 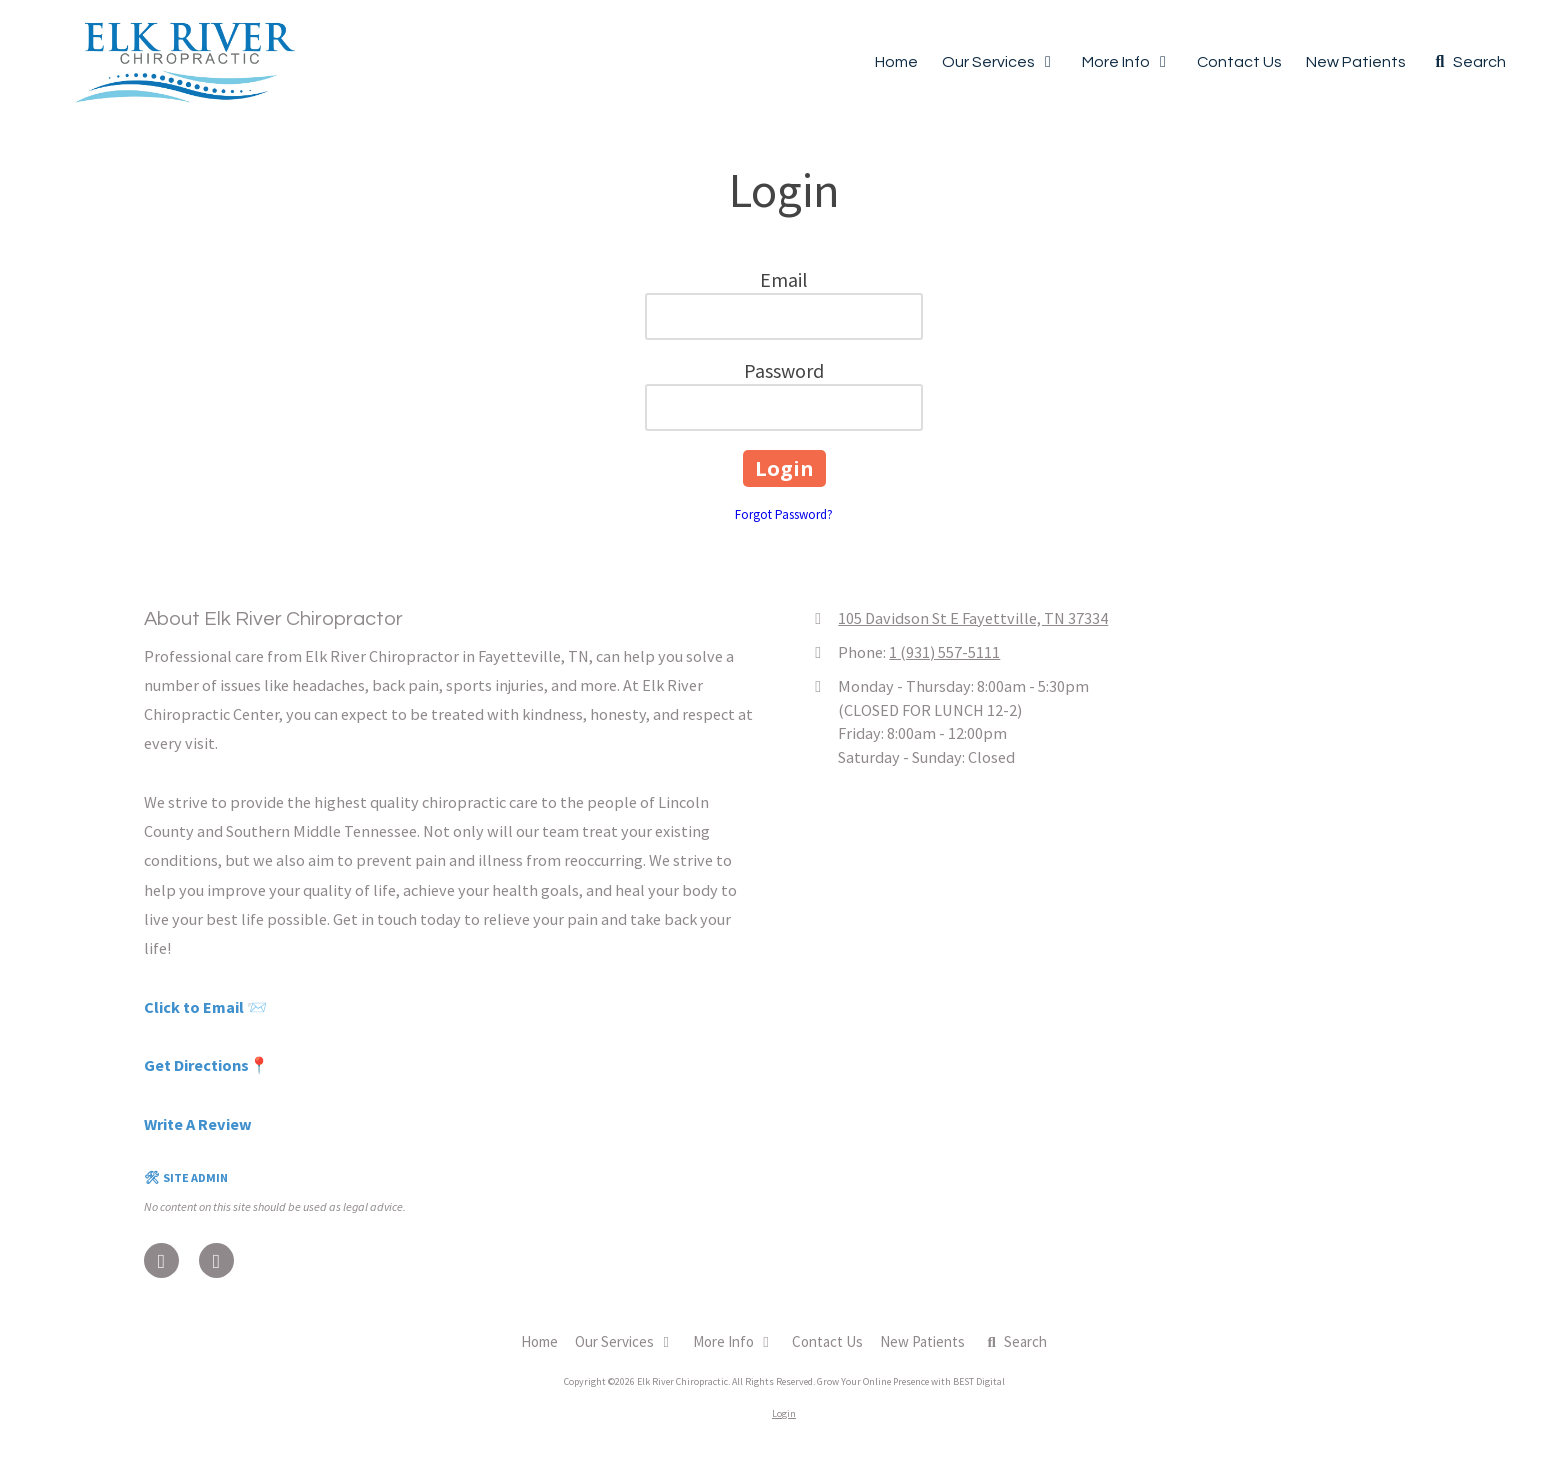 What do you see at coordinates (196, 1065) in the screenshot?
I see `Get Directions` at bounding box center [196, 1065].